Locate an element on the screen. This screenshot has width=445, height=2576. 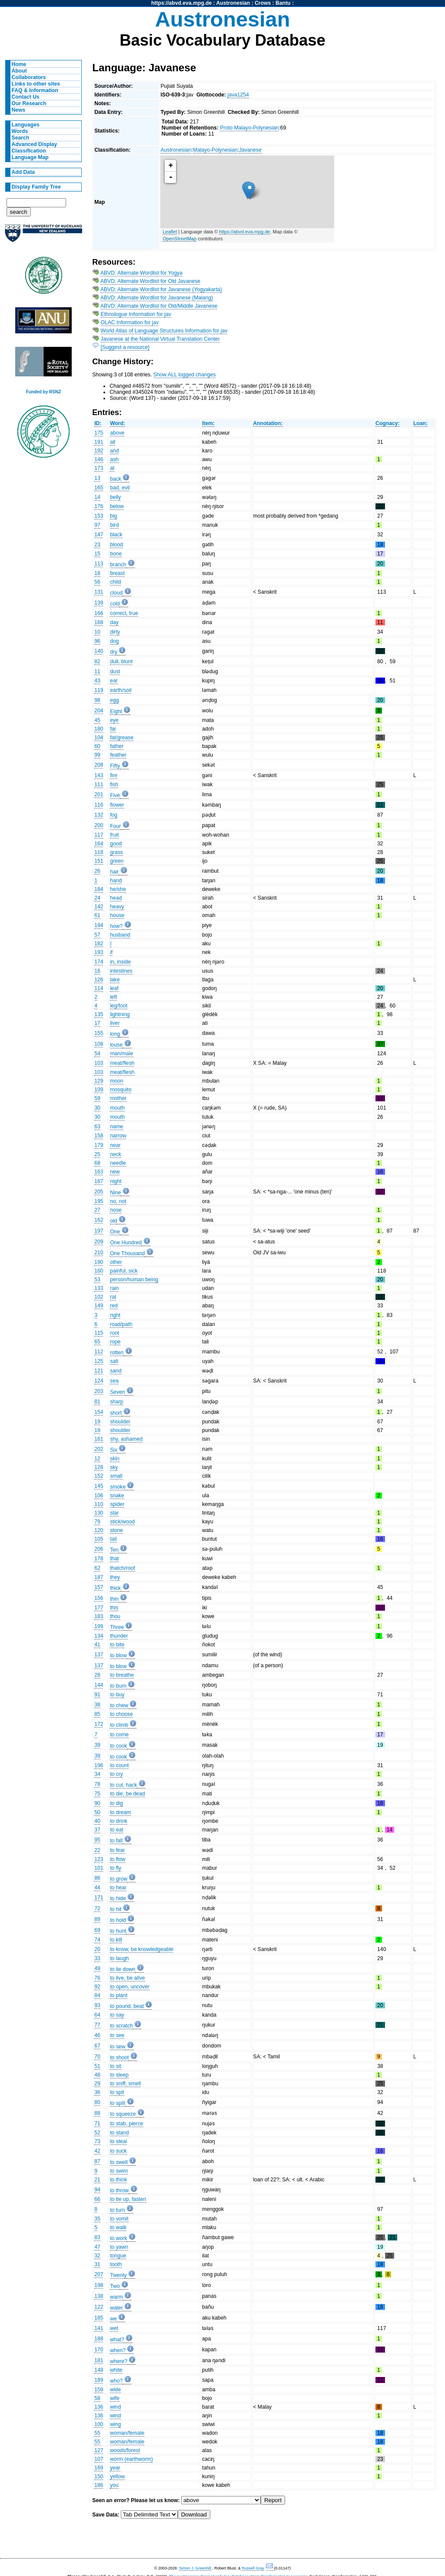
13 is located at coordinates (97, 478).